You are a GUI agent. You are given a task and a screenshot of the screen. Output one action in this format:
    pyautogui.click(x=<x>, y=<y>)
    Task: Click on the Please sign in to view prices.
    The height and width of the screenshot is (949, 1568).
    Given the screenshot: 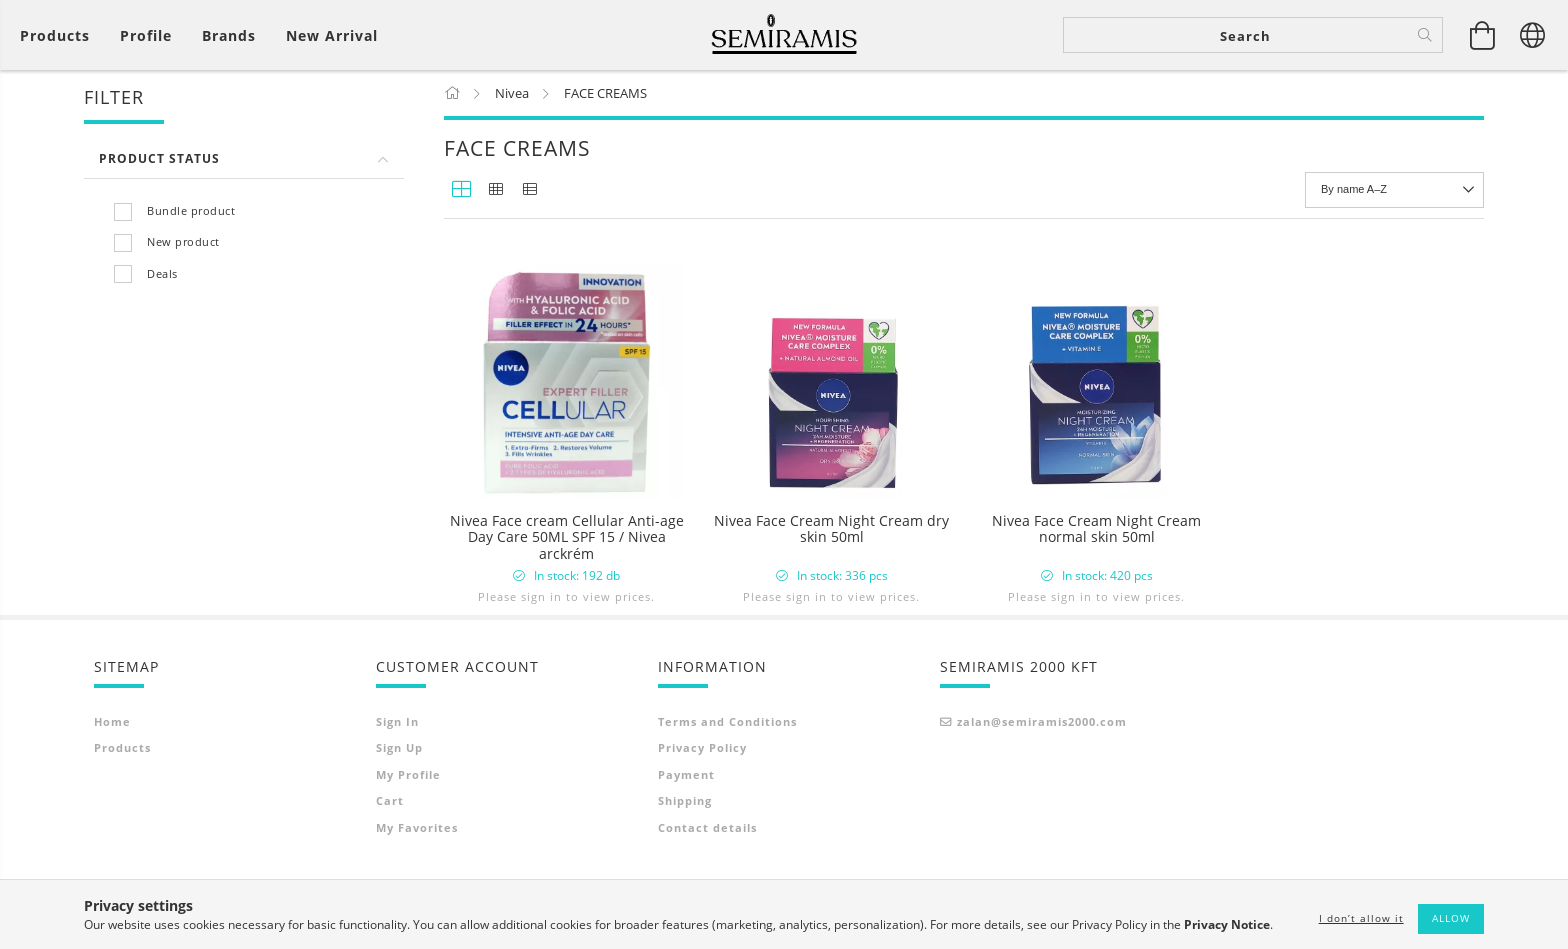 What is the action you would take?
    pyautogui.click(x=566, y=597)
    